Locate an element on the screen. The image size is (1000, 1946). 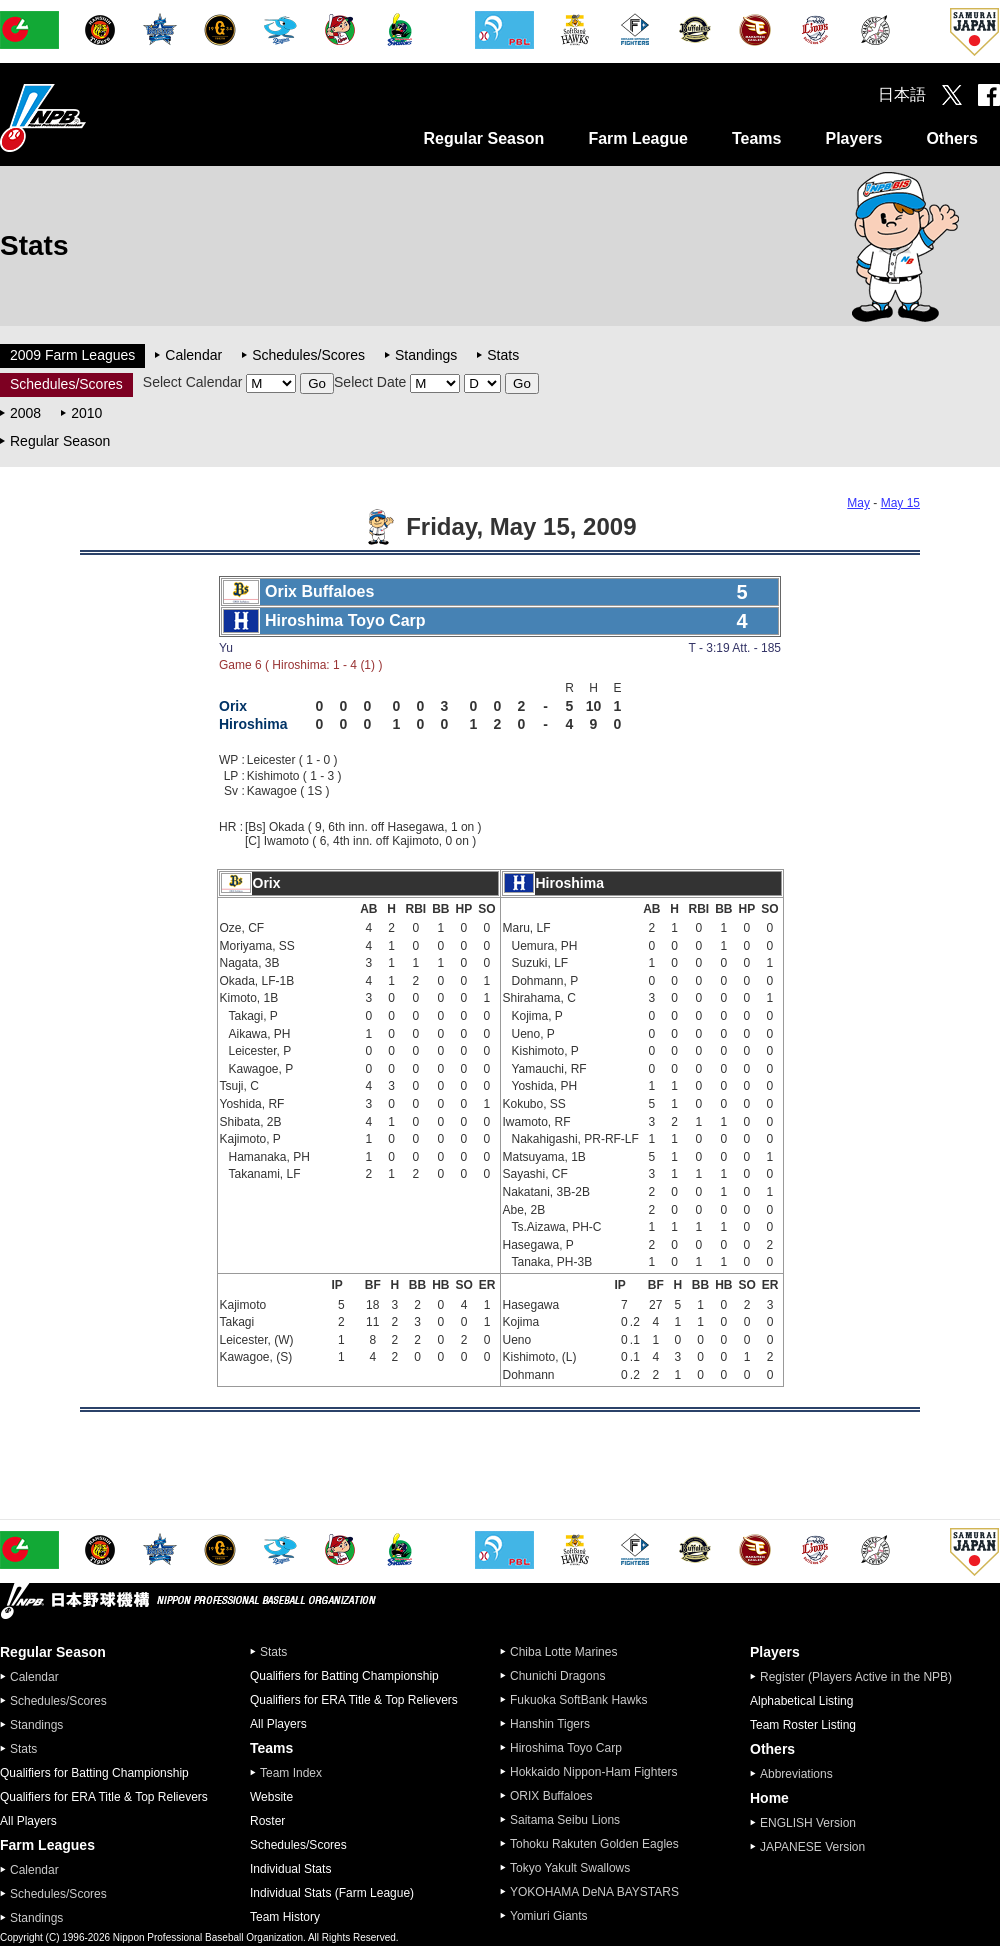
Stats is located at coordinates (503, 355).